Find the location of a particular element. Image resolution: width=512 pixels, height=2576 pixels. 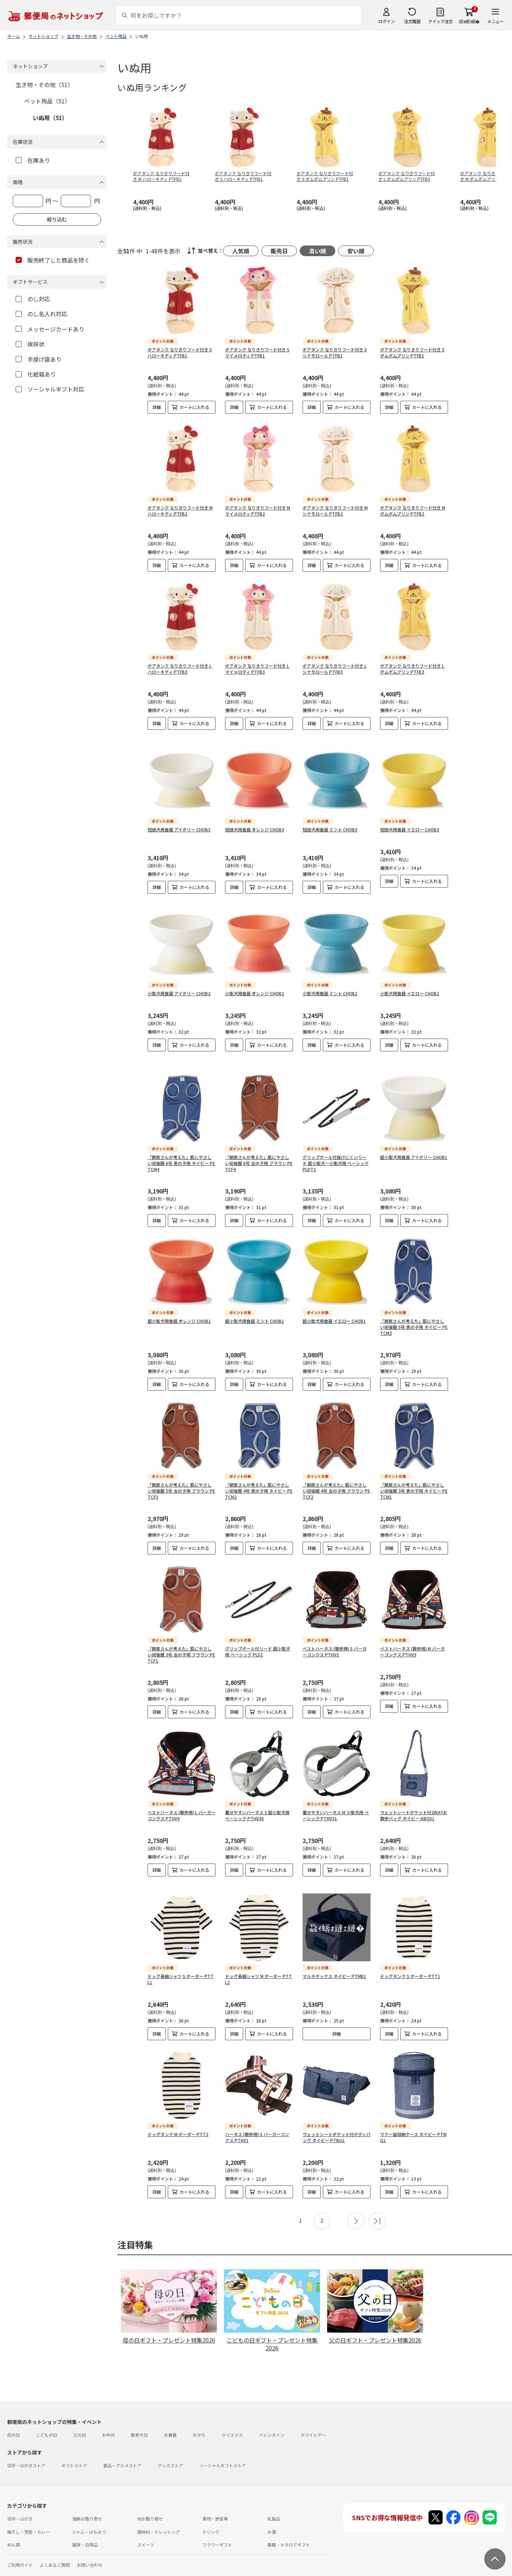

短頭犬用食器 ミント CHOB3 is located at coordinates (330, 824).